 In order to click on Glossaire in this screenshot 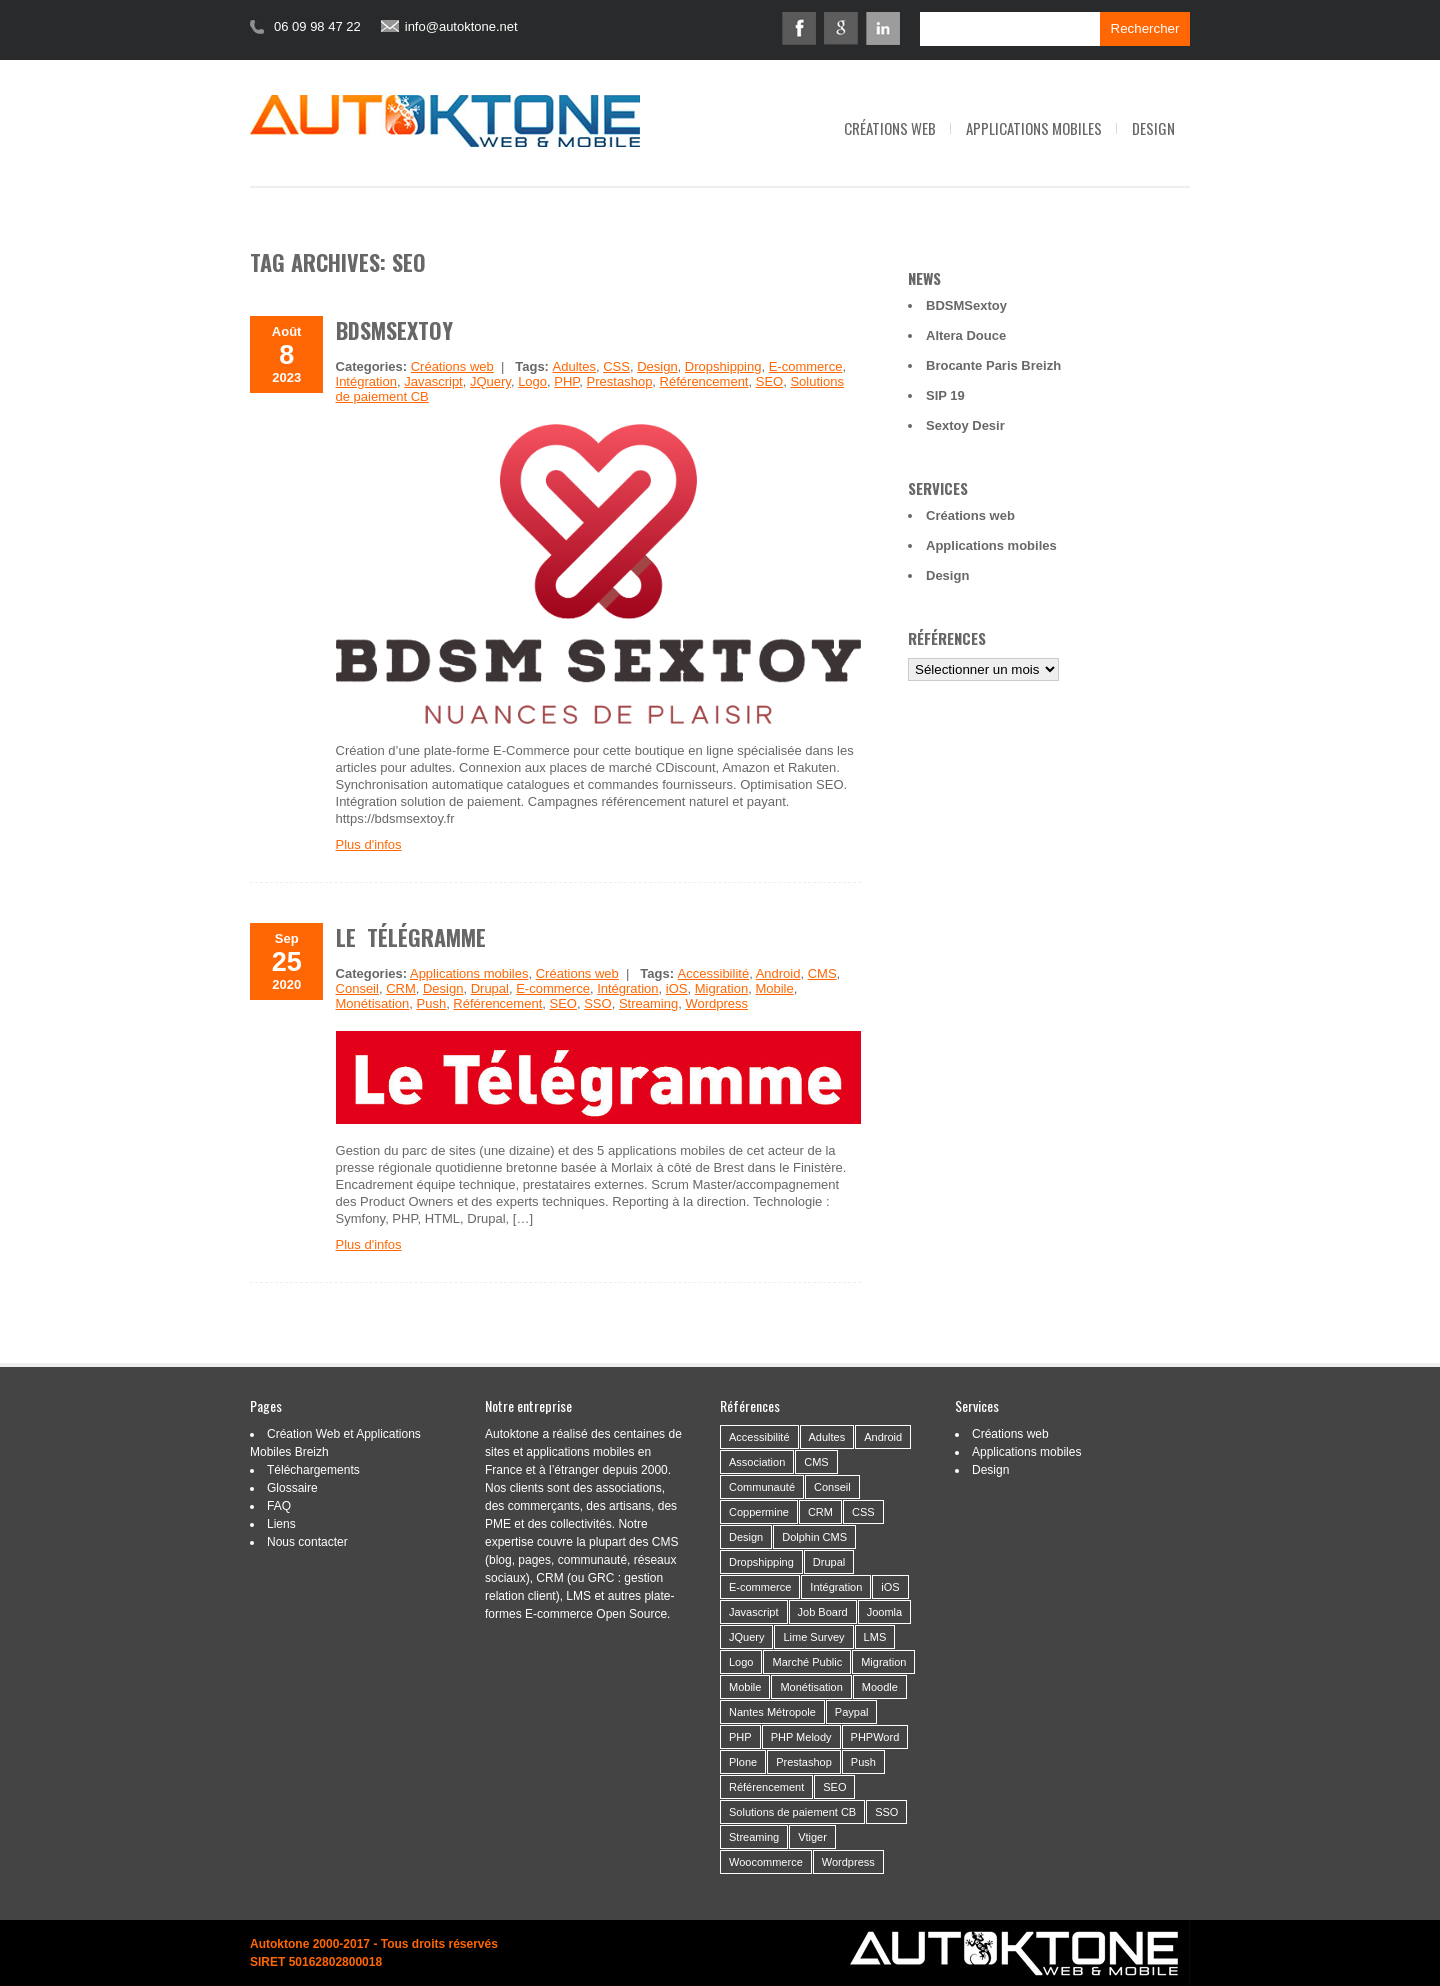, I will do `click(292, 1488)`.